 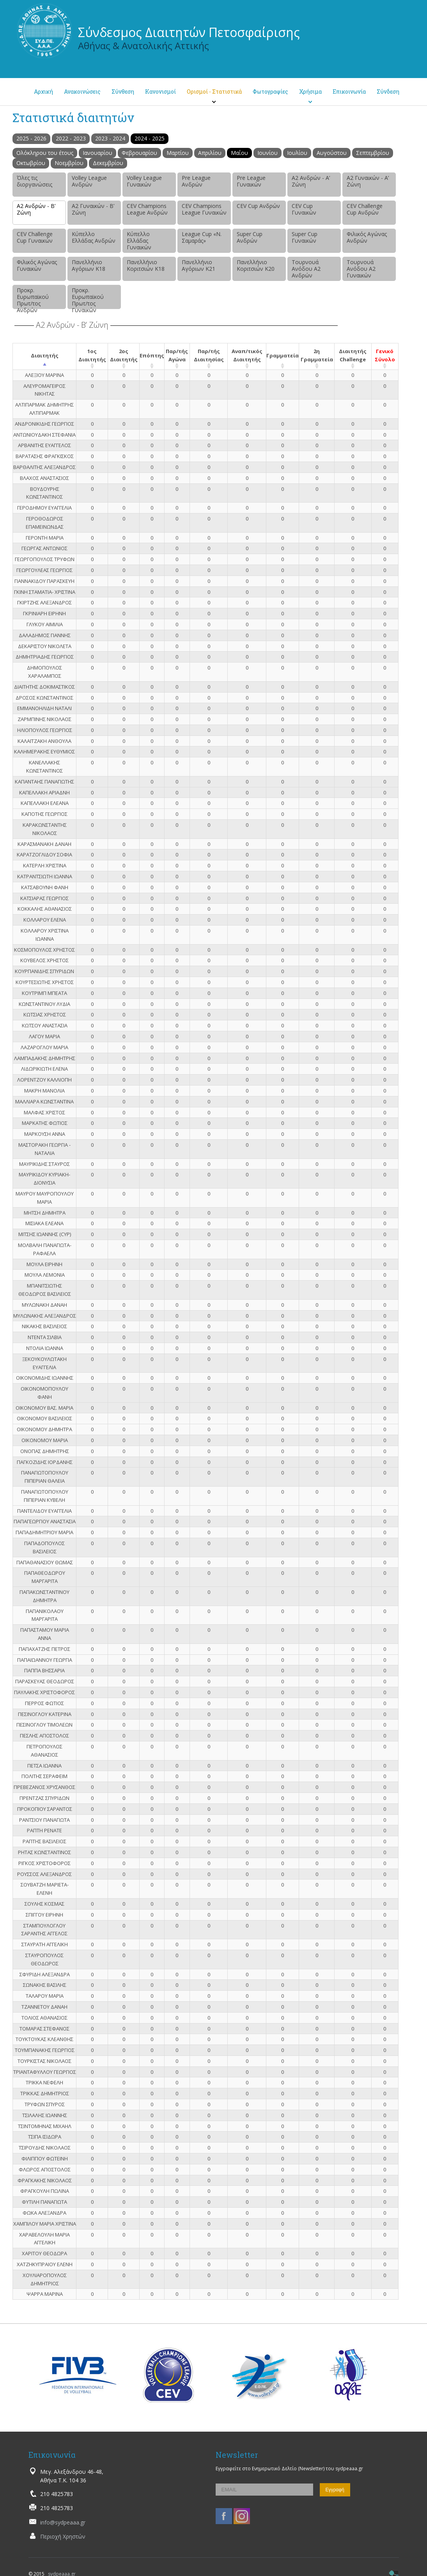 What do you see at coordinates (43, 91) in the screenshot?
I see `Αρχική` at bounding box center [43, 91].